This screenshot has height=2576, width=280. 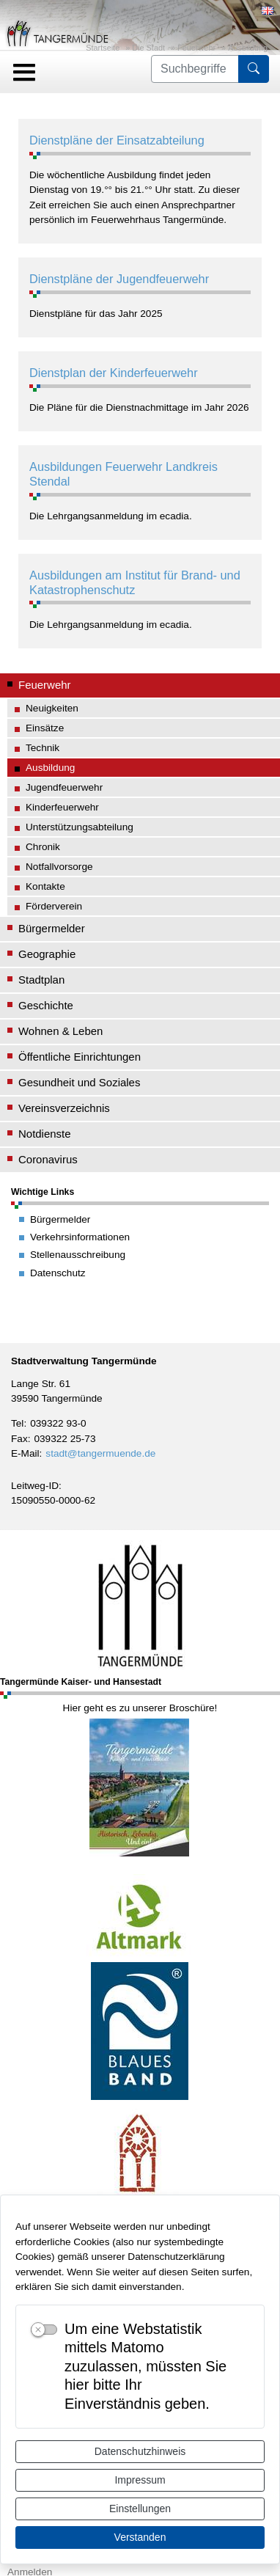 What do you see at coordinates (248, 47) in the screenshot?
I see `Ausbildung` at bounding box center [248, 47].